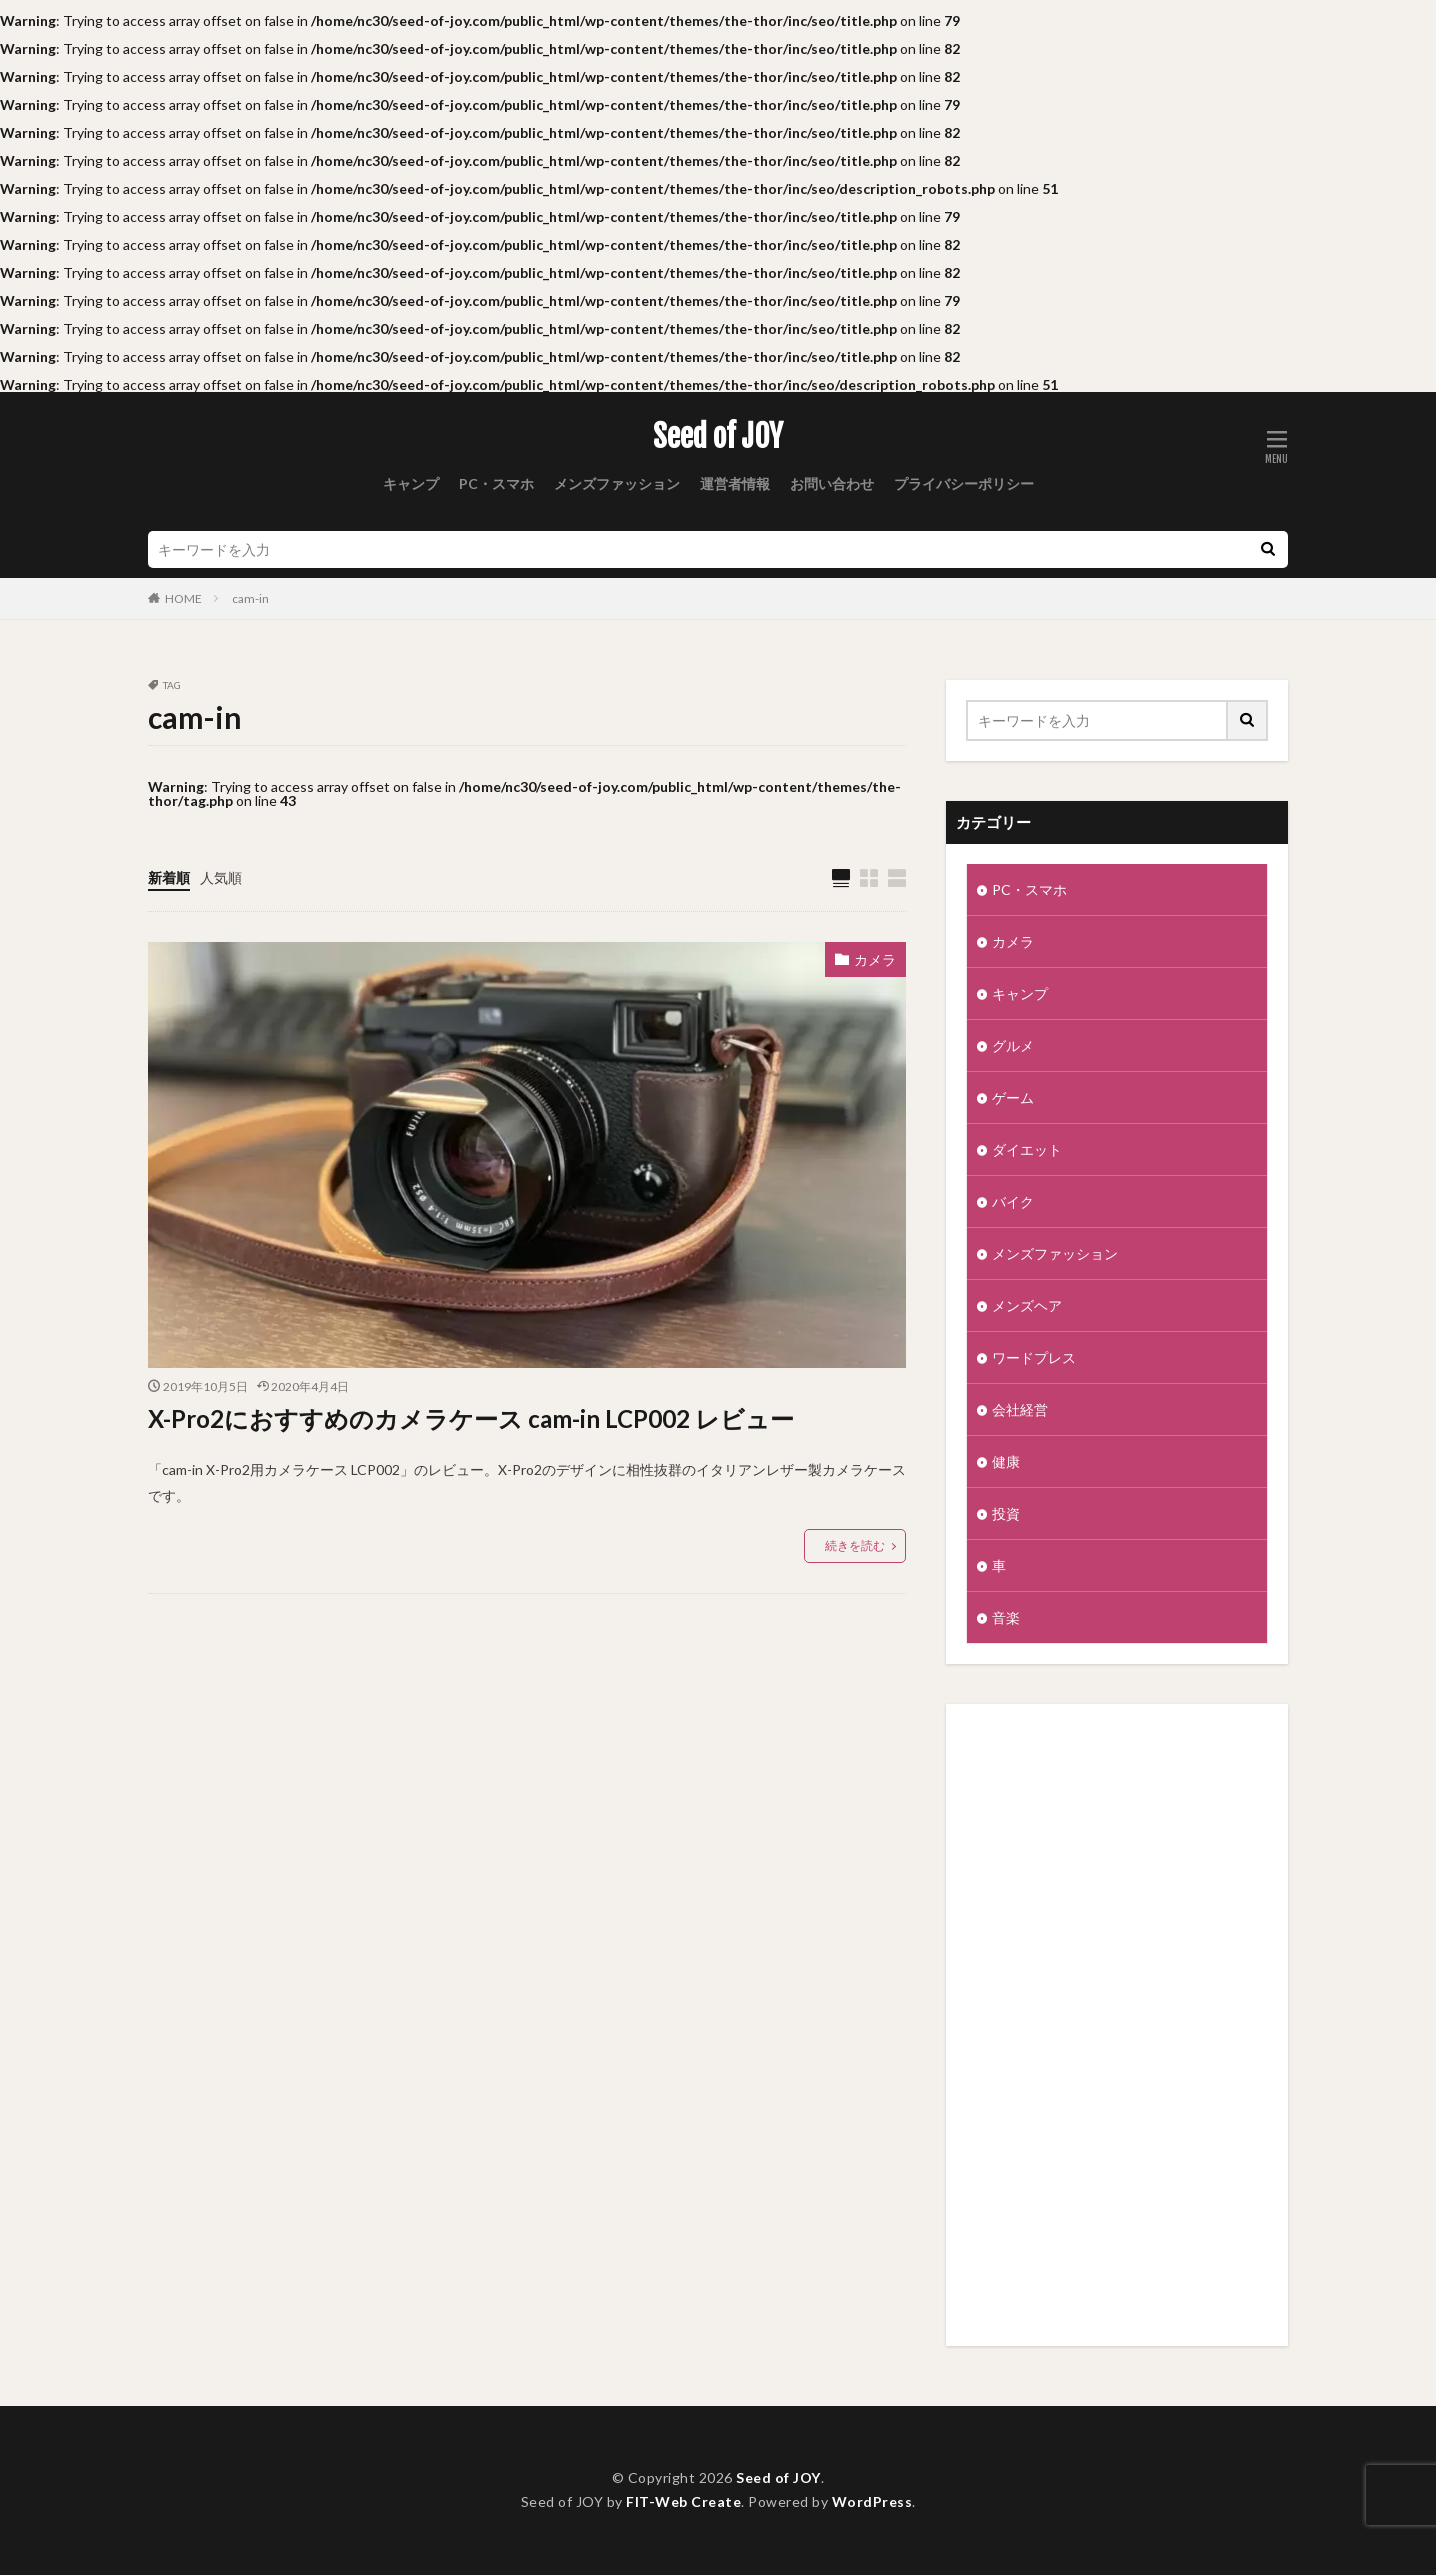 Image resolution: width=1436 pixels, height=2575 pixels. What do you see at coordinates (718, 437) in the screenshot?
I see `Seed of JOY` at bounding box center [718, 437].